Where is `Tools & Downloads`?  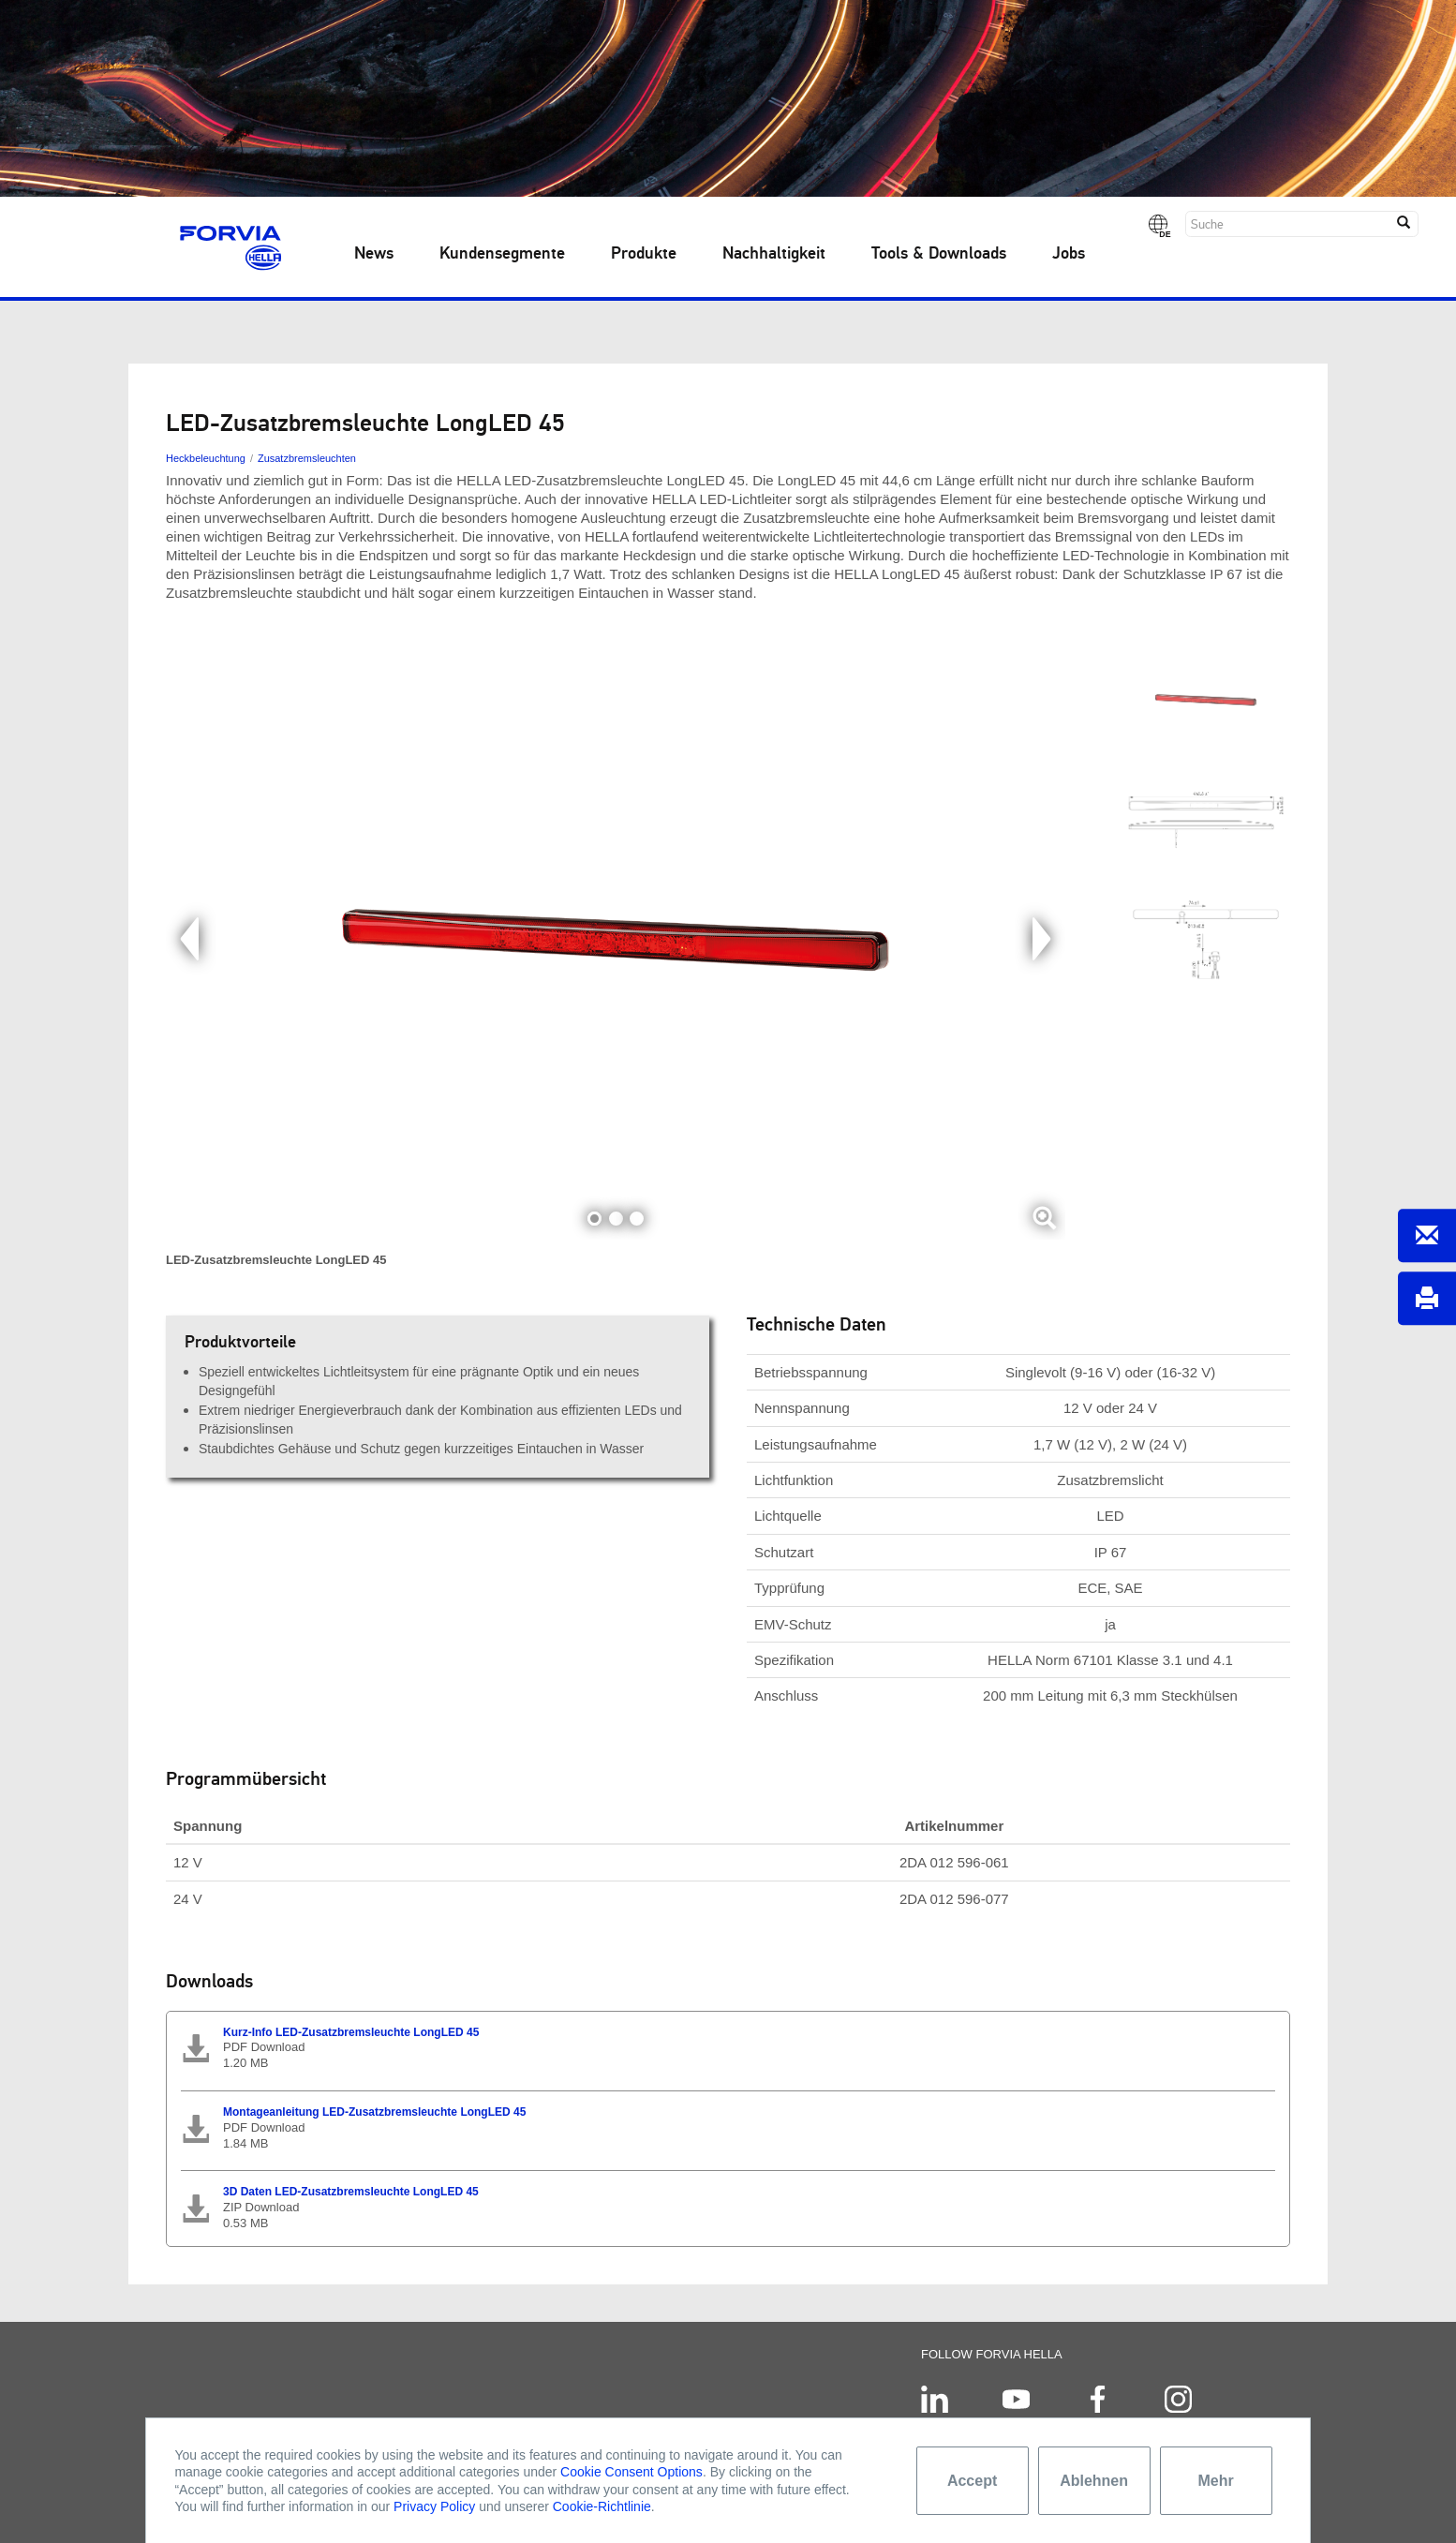
Tools & Downloads is located at coordinates (938, 254).